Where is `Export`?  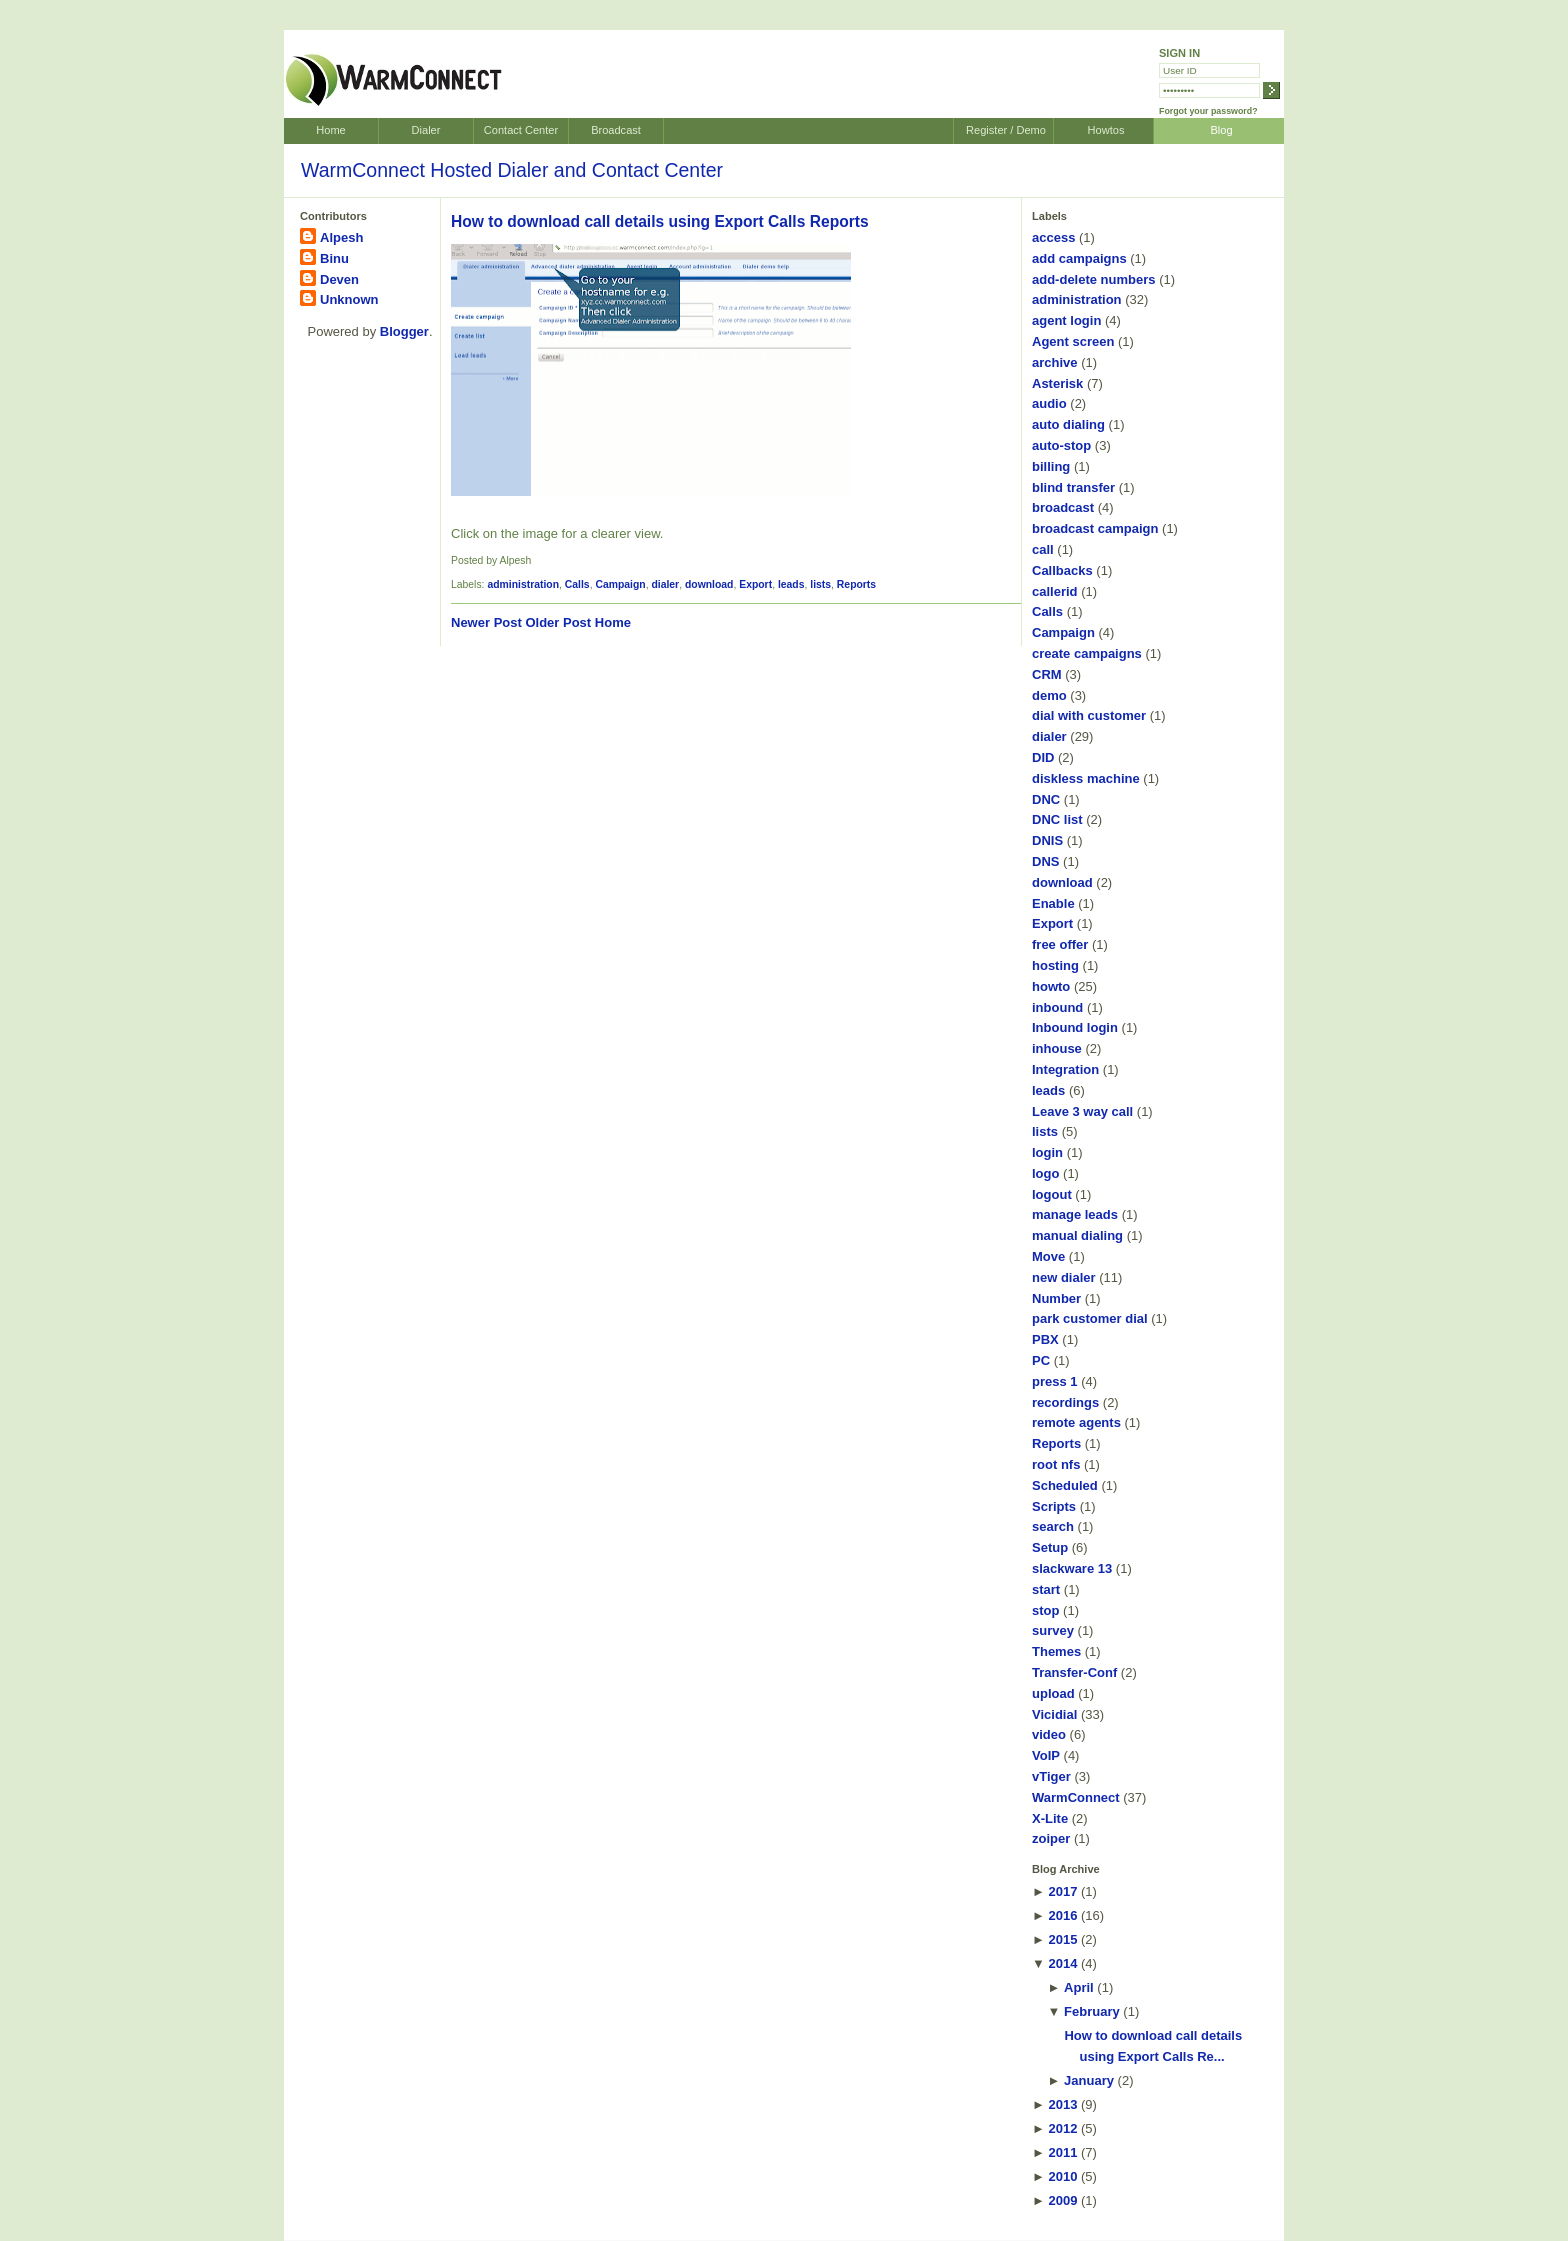
Export is located at coordinates (755, 584).